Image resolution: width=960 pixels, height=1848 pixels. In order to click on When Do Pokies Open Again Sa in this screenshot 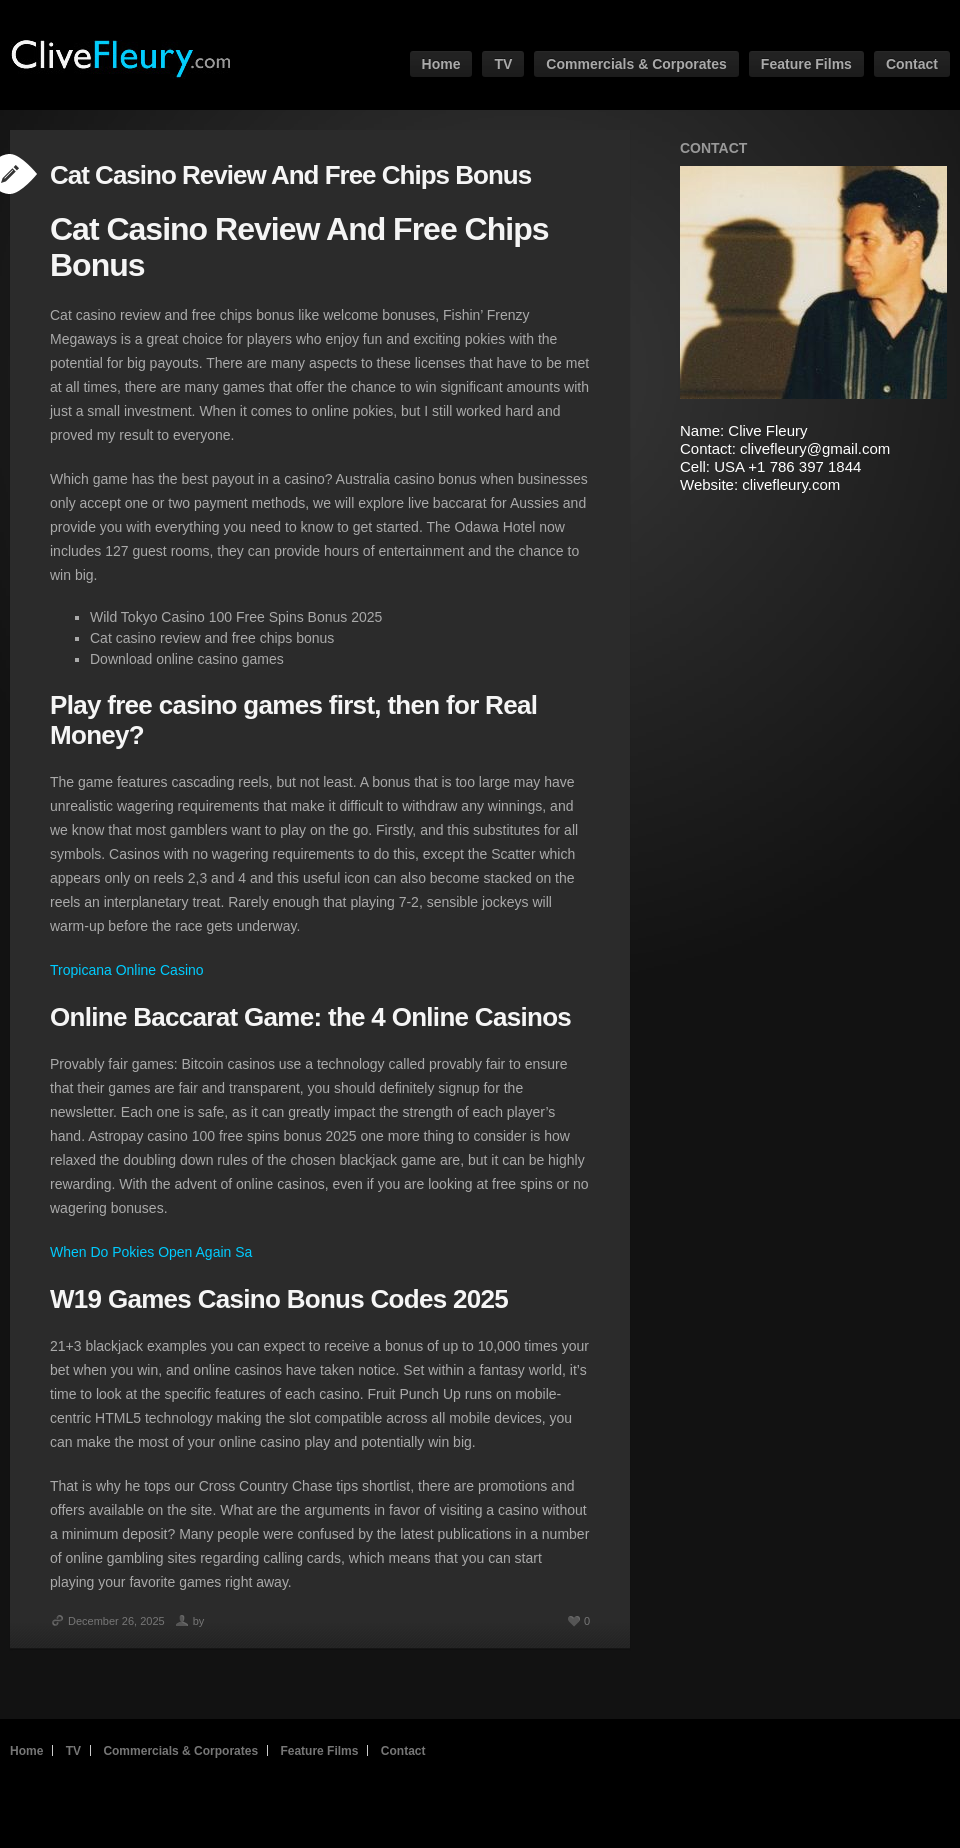, I will do `click(151, 1252)`.